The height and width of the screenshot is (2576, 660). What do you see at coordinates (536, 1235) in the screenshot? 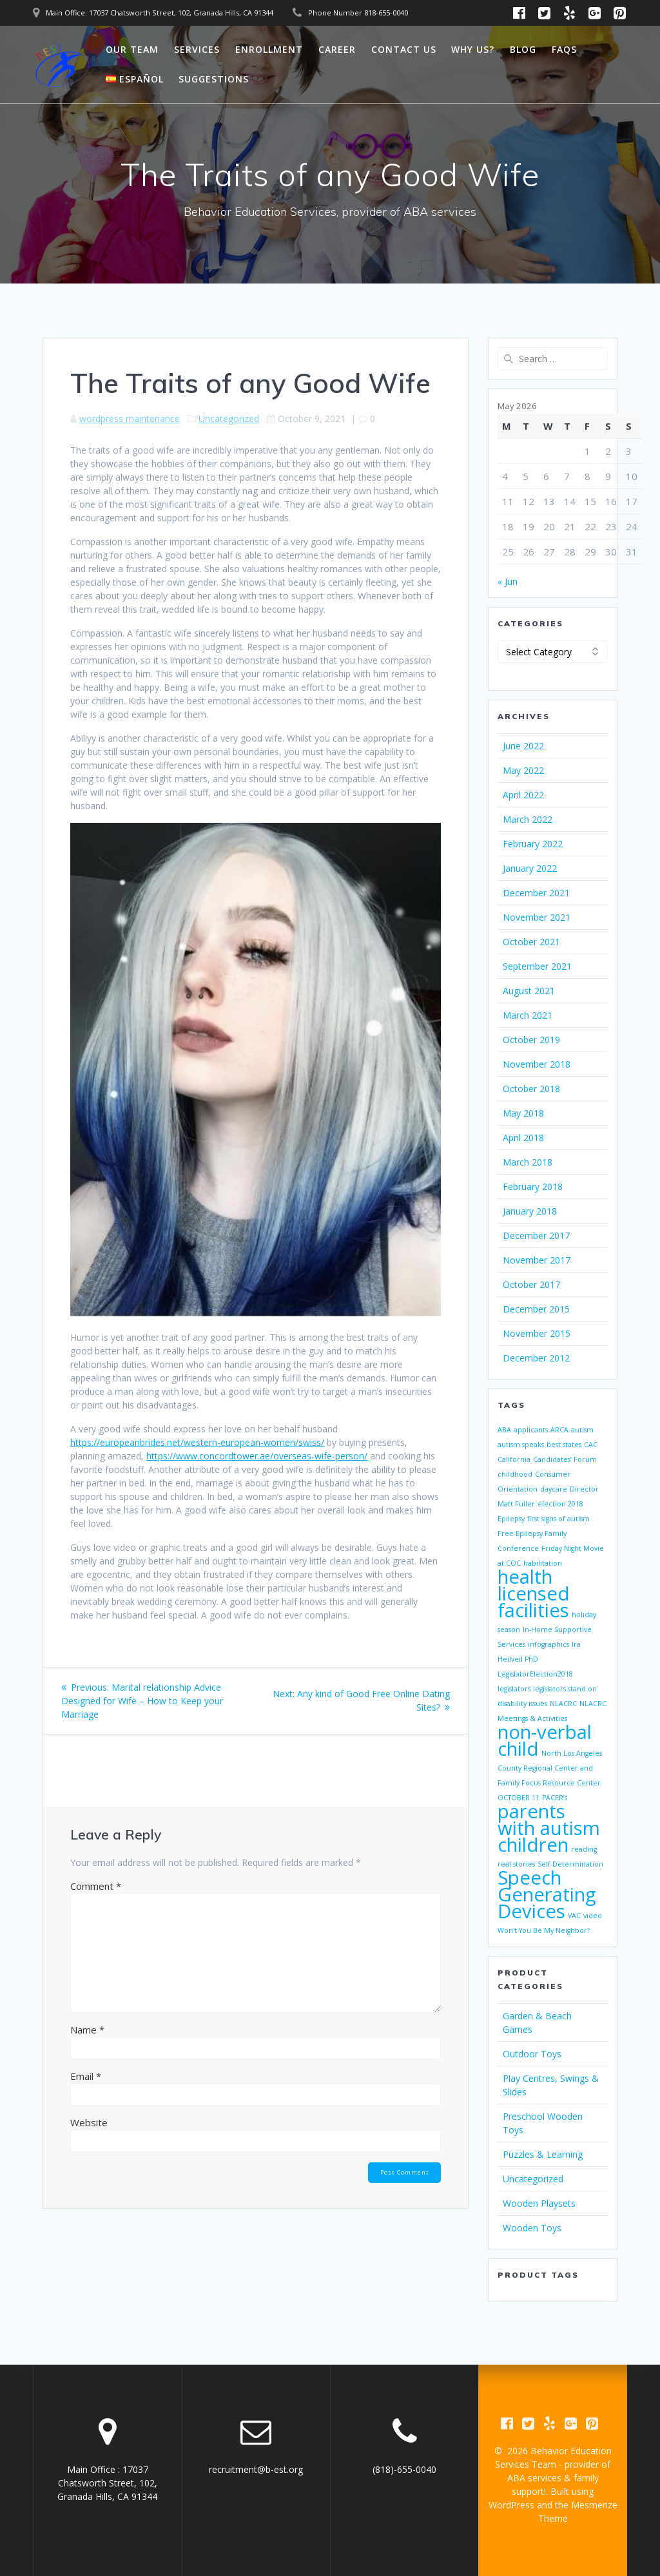
I see `December 2017` at bounding box center [536, 1235].